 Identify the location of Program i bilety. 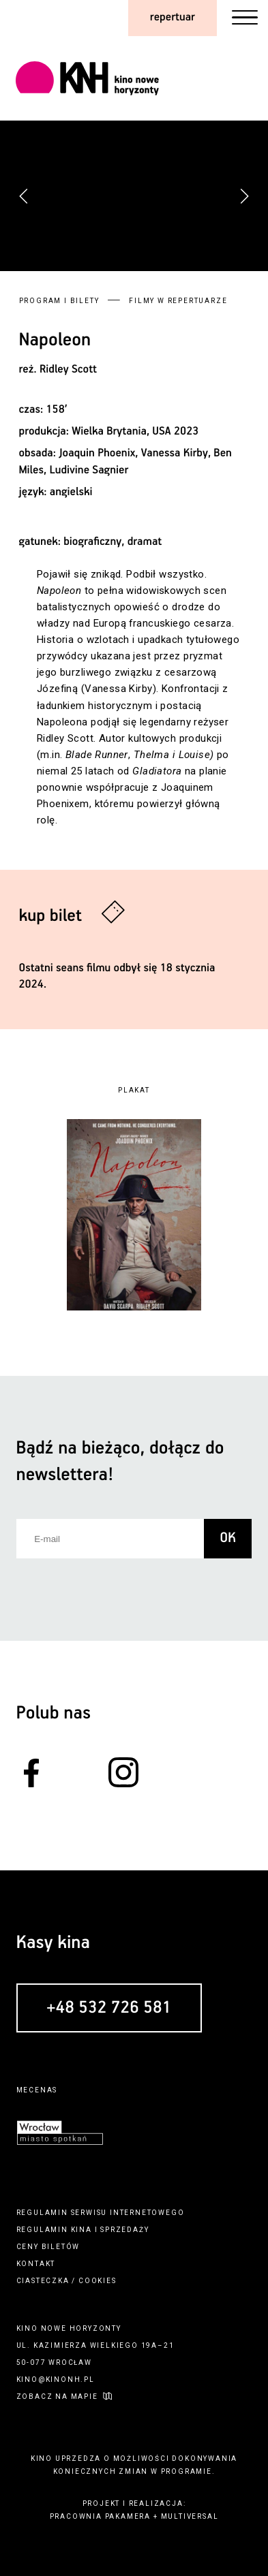
(59, 300).